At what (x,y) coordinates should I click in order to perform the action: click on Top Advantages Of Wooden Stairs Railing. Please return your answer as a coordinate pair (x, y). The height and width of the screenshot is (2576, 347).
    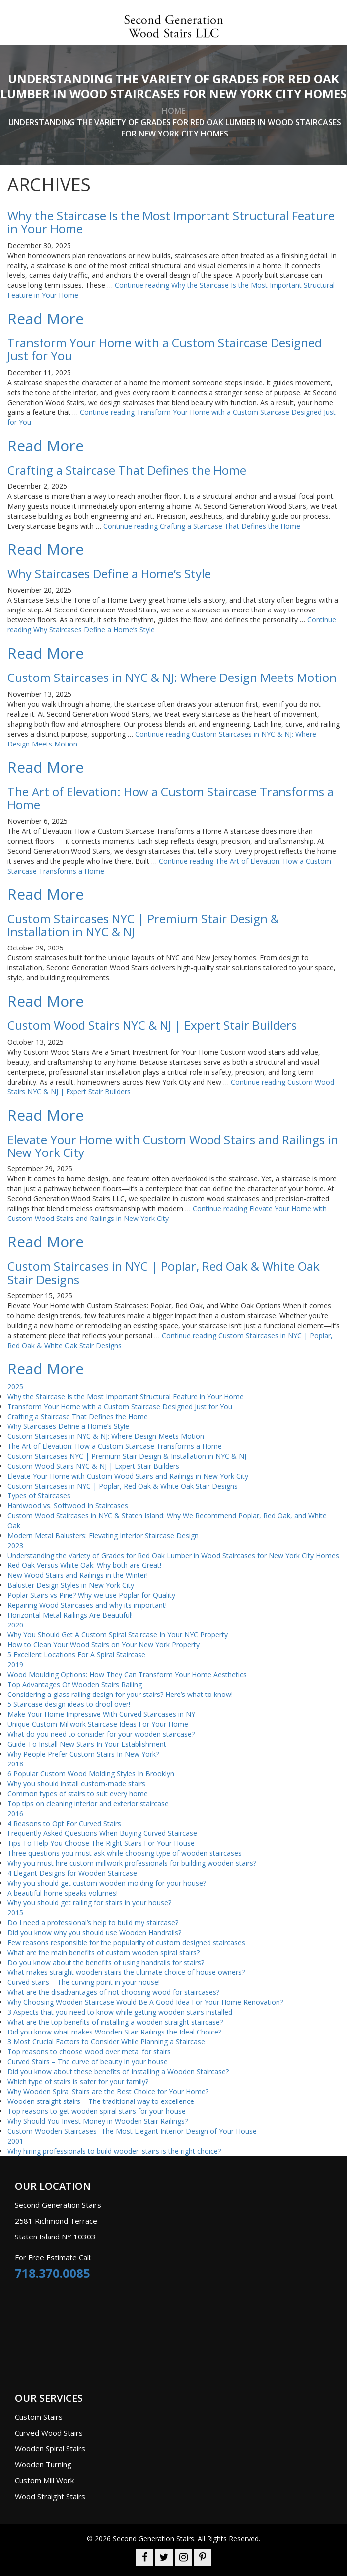
    Looking at the image, I should click on (74, 1684).